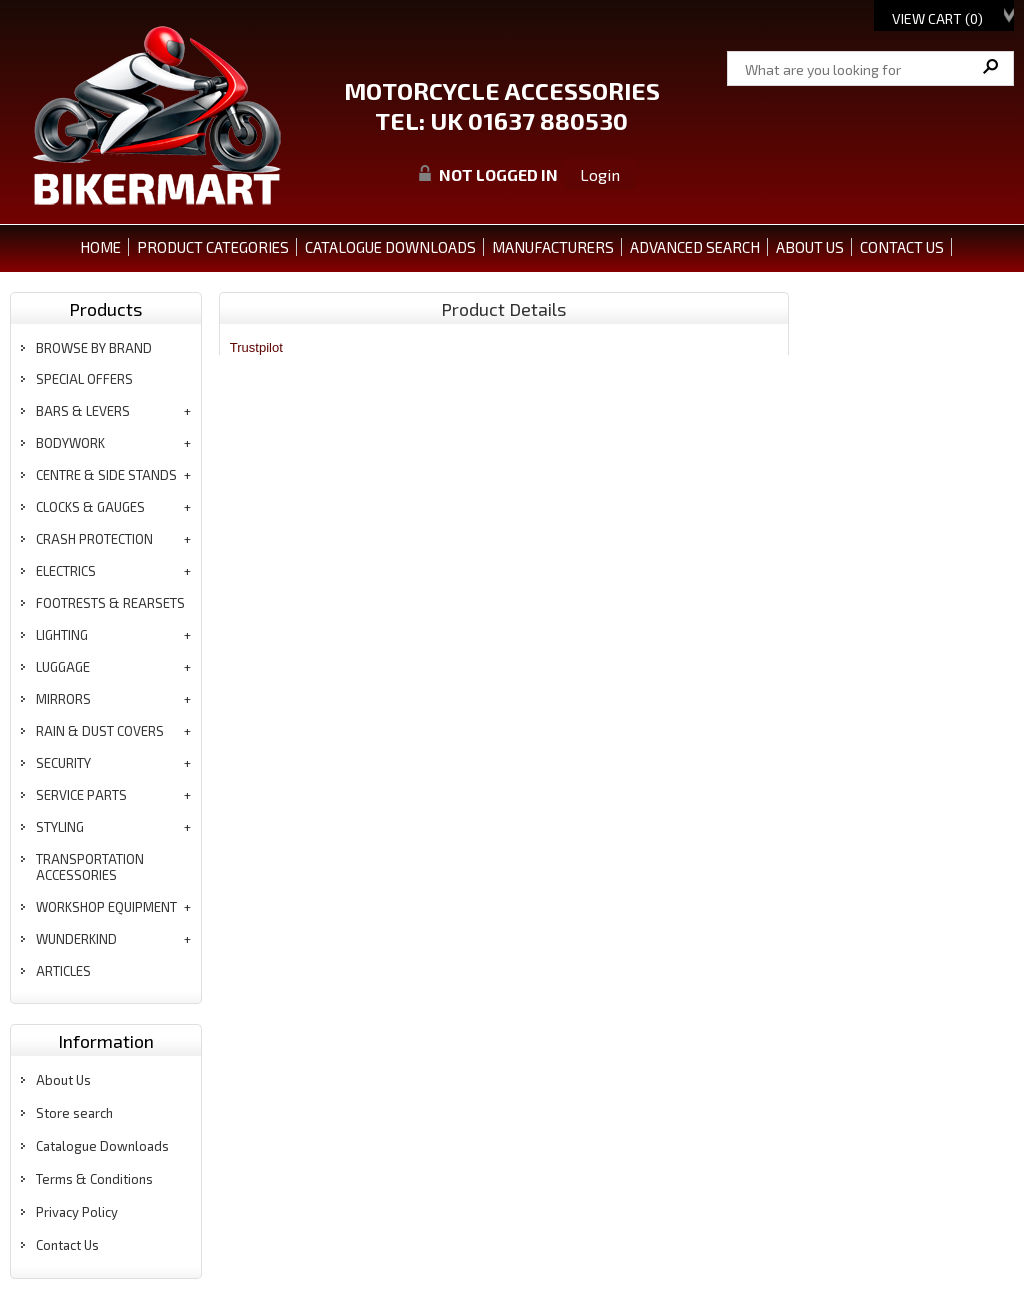  Describe the element at coordinates (63, 667) in the screenshot. I see `luggage` at that location.